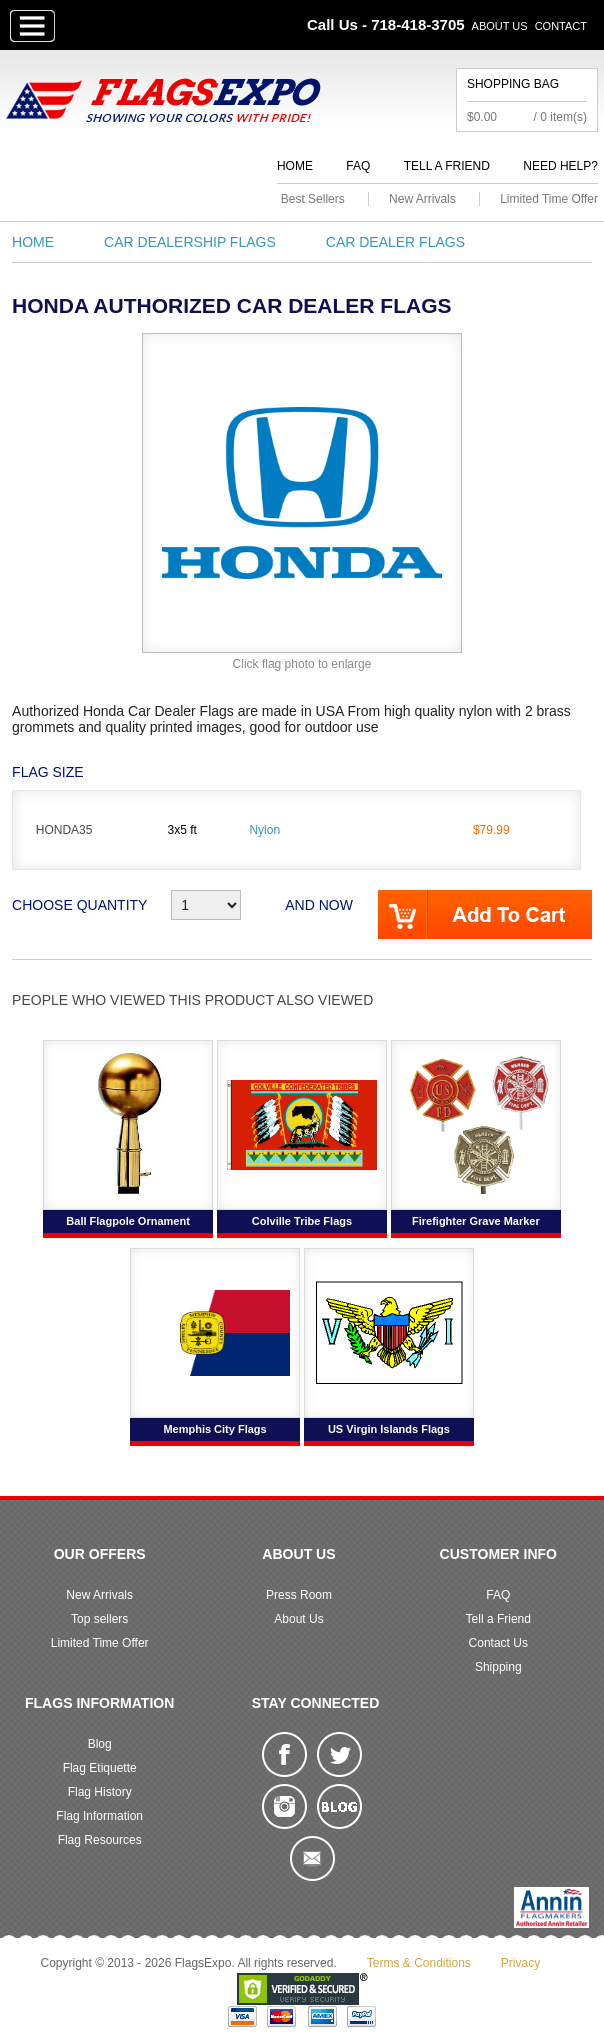 The image size is (604, 2042). Describe the element at coordinates (100, 1792) in the screenshot. I see `Flag History` at that location.